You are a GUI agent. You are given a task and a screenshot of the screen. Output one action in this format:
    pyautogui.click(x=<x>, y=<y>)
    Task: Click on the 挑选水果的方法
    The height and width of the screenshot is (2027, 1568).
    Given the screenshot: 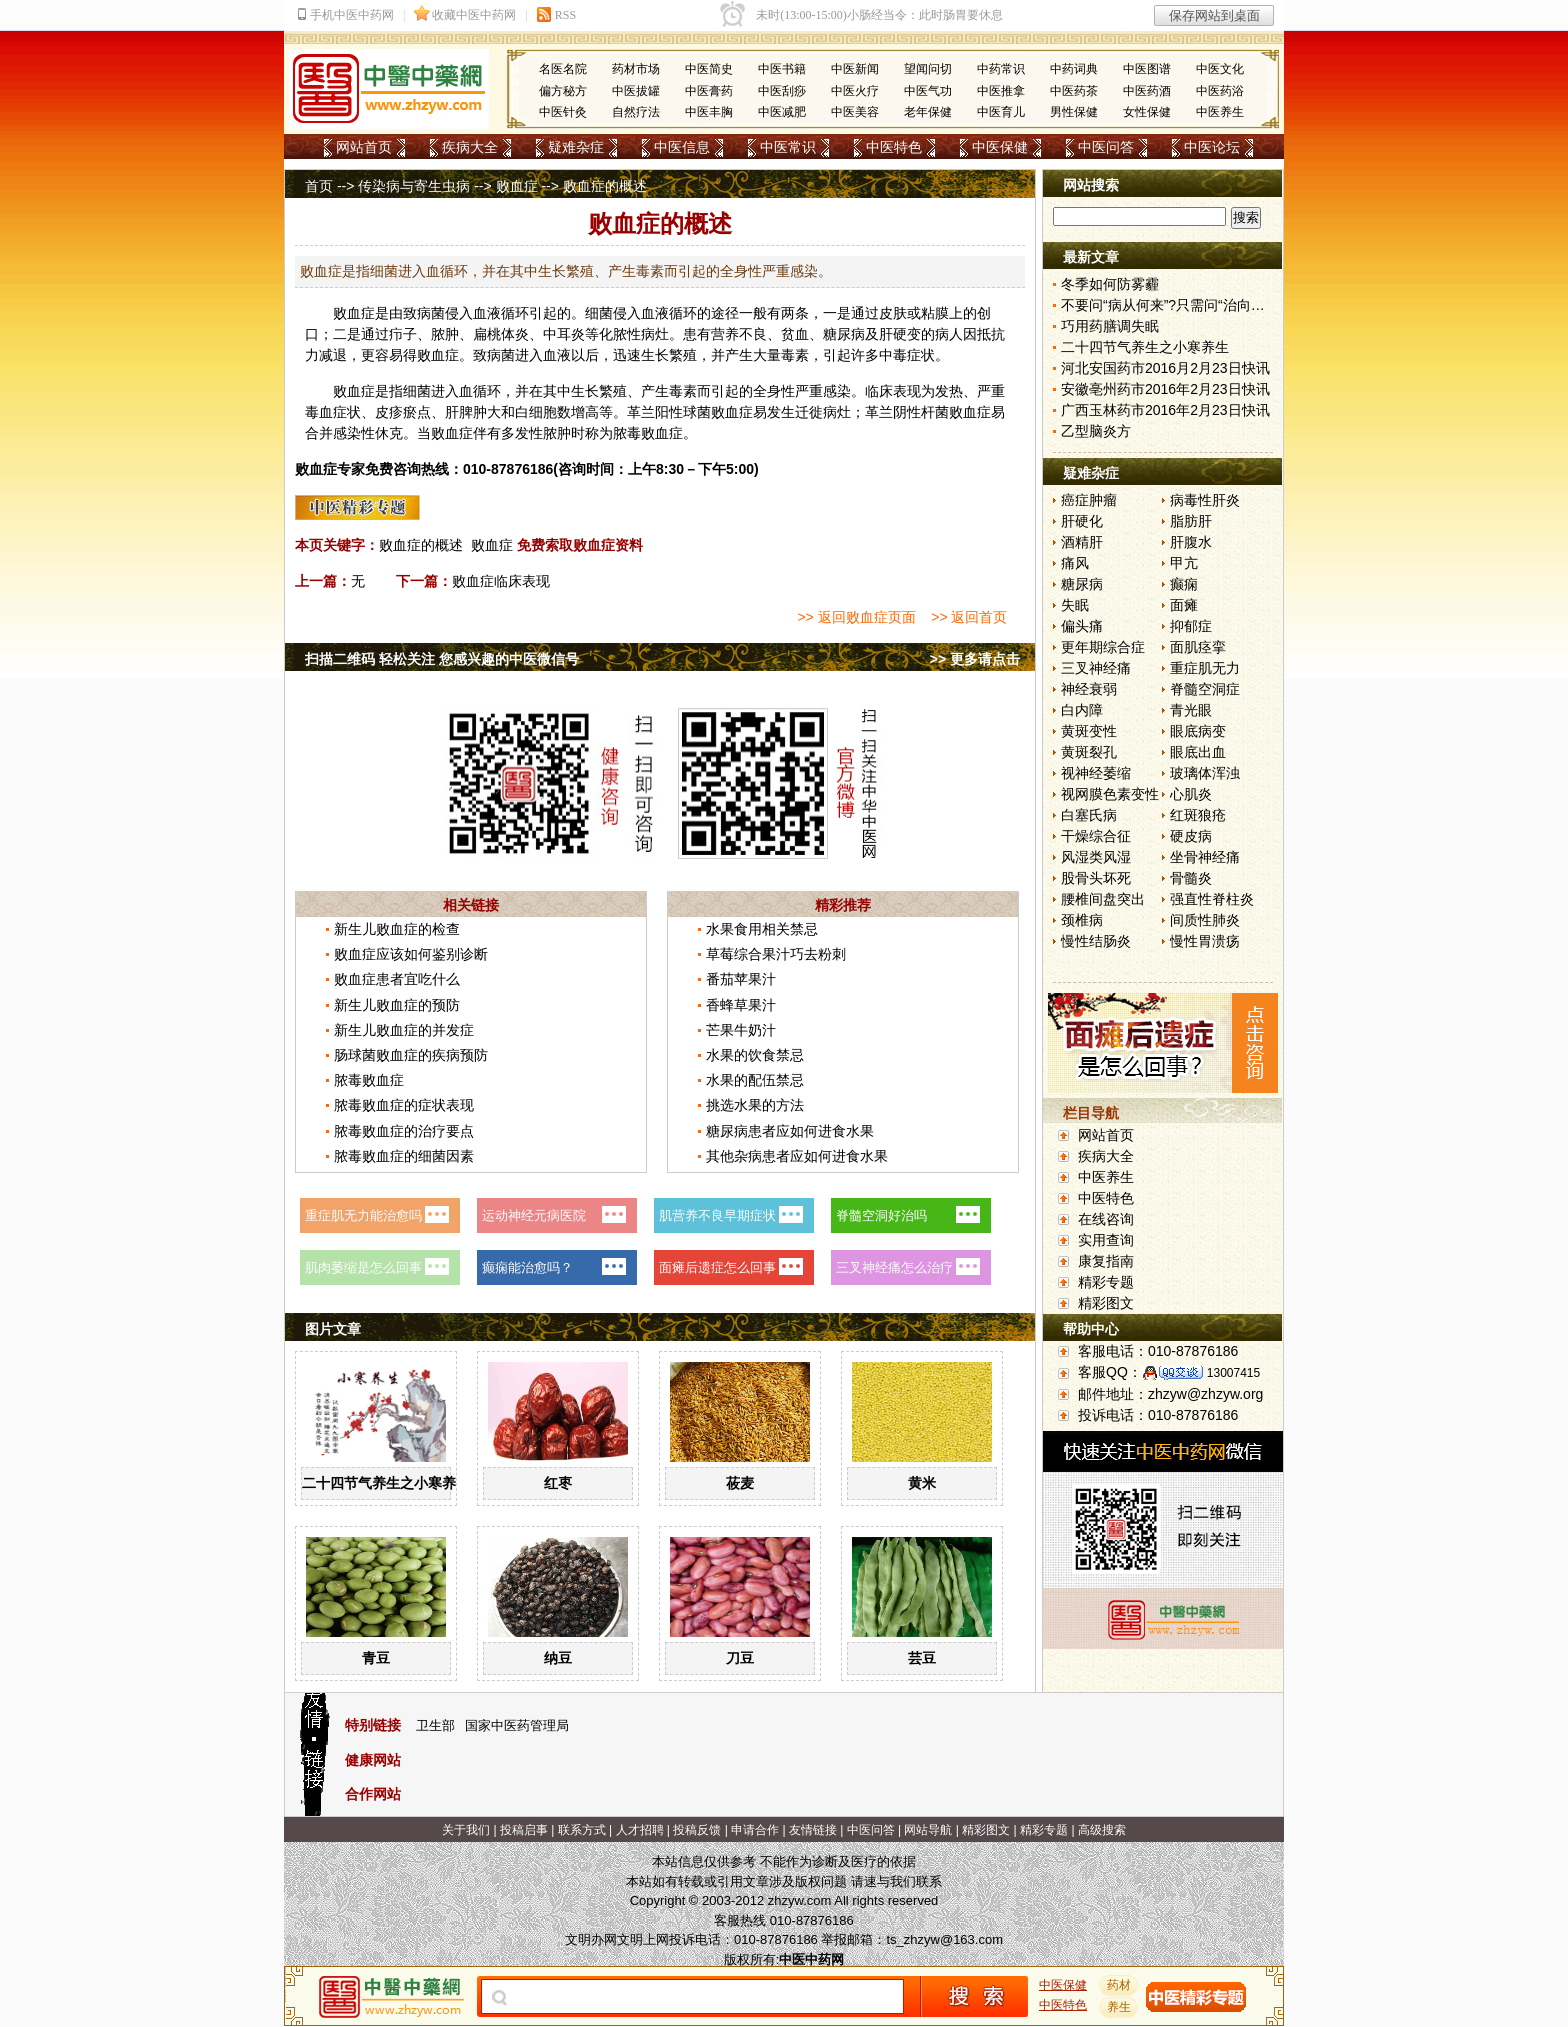 What is the action you would take?
    pyautogui.click(x=755, y=1105)
    